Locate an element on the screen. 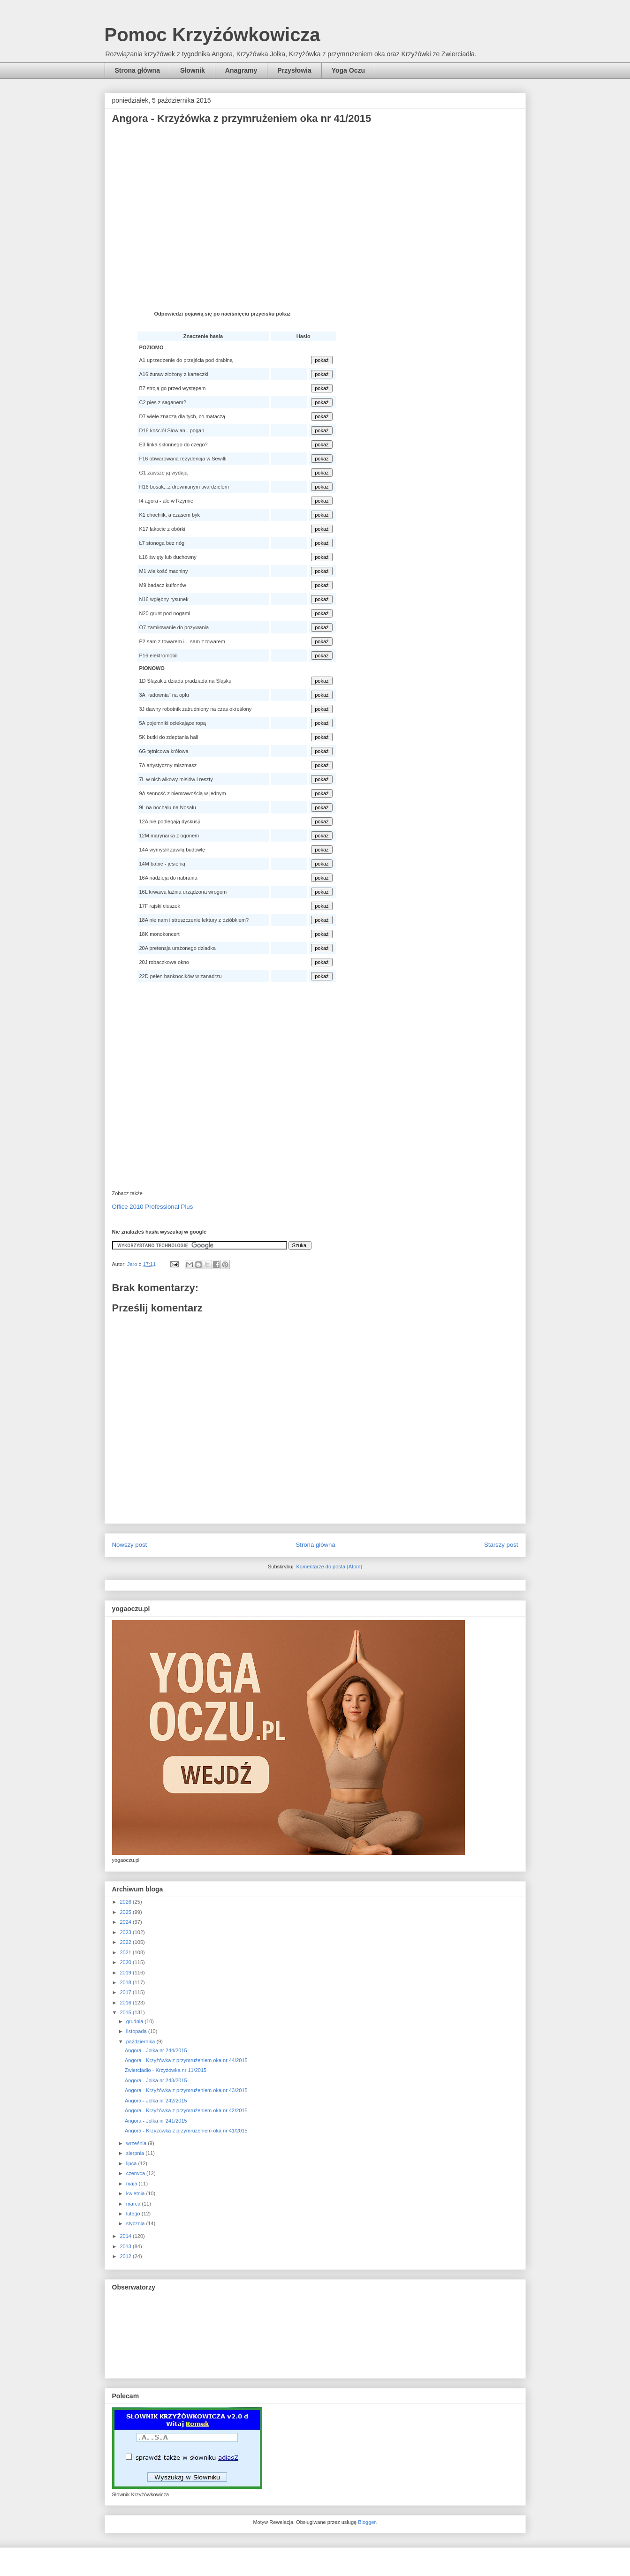 This screenshot has height=2576, width=630. września is located at coordinates (137, 2143).